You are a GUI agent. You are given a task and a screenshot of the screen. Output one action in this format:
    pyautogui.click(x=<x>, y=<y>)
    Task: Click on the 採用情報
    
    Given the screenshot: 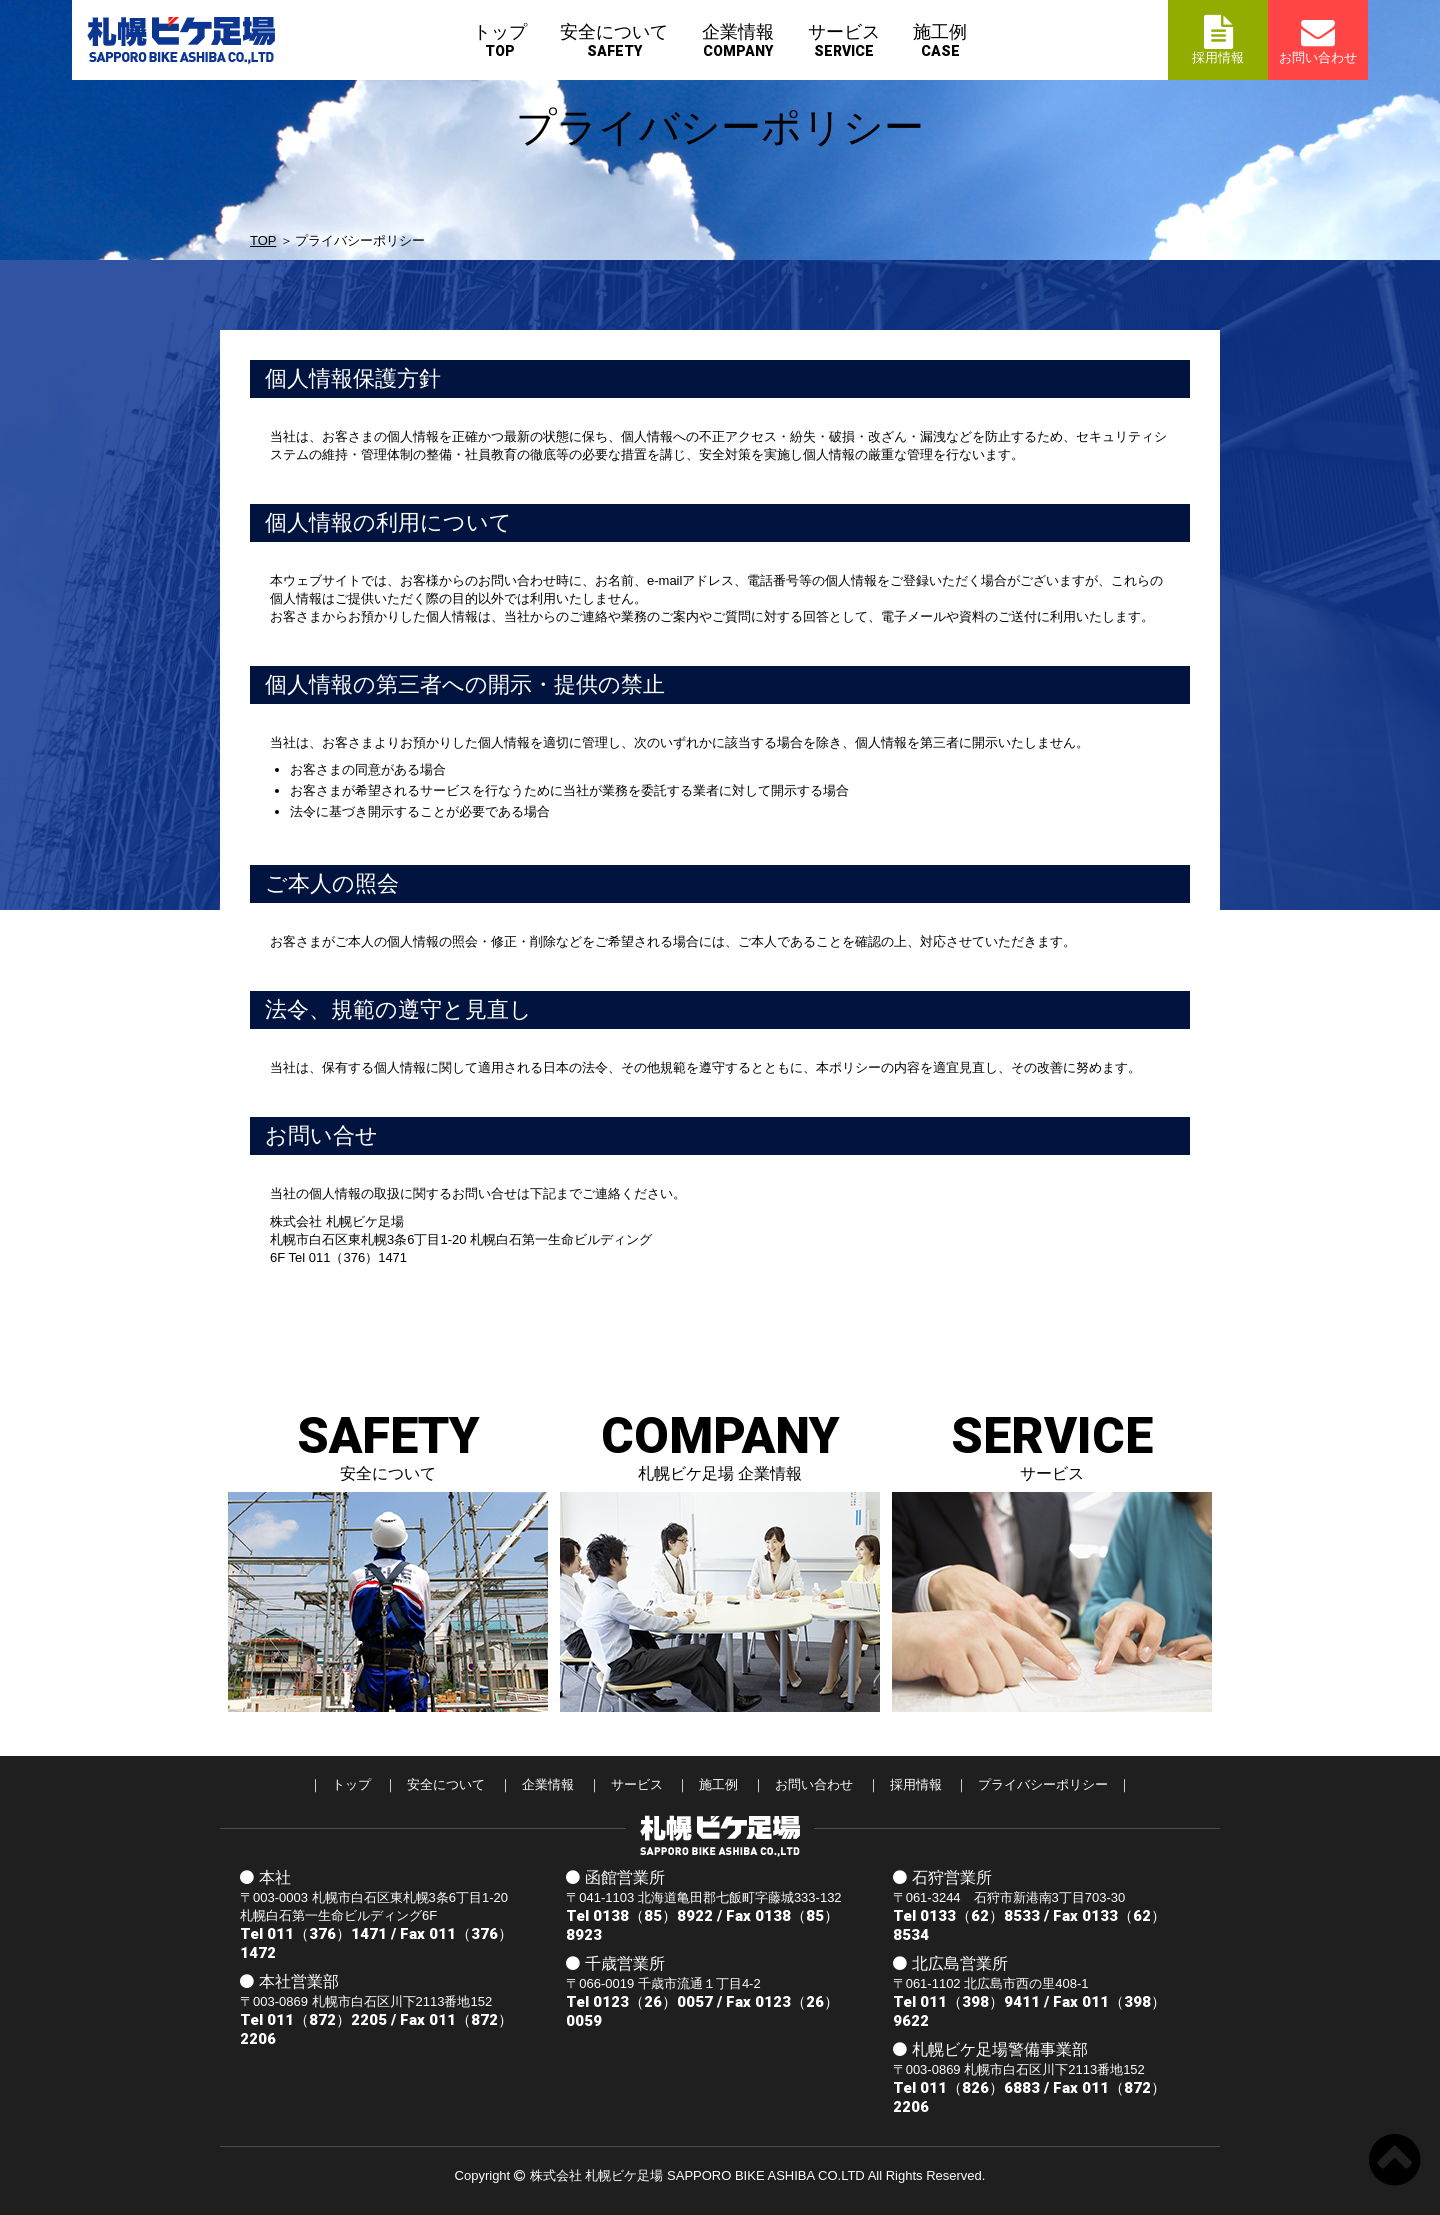 What is the action you would take?
    pyautogui.click(x=916, y=1784)
    